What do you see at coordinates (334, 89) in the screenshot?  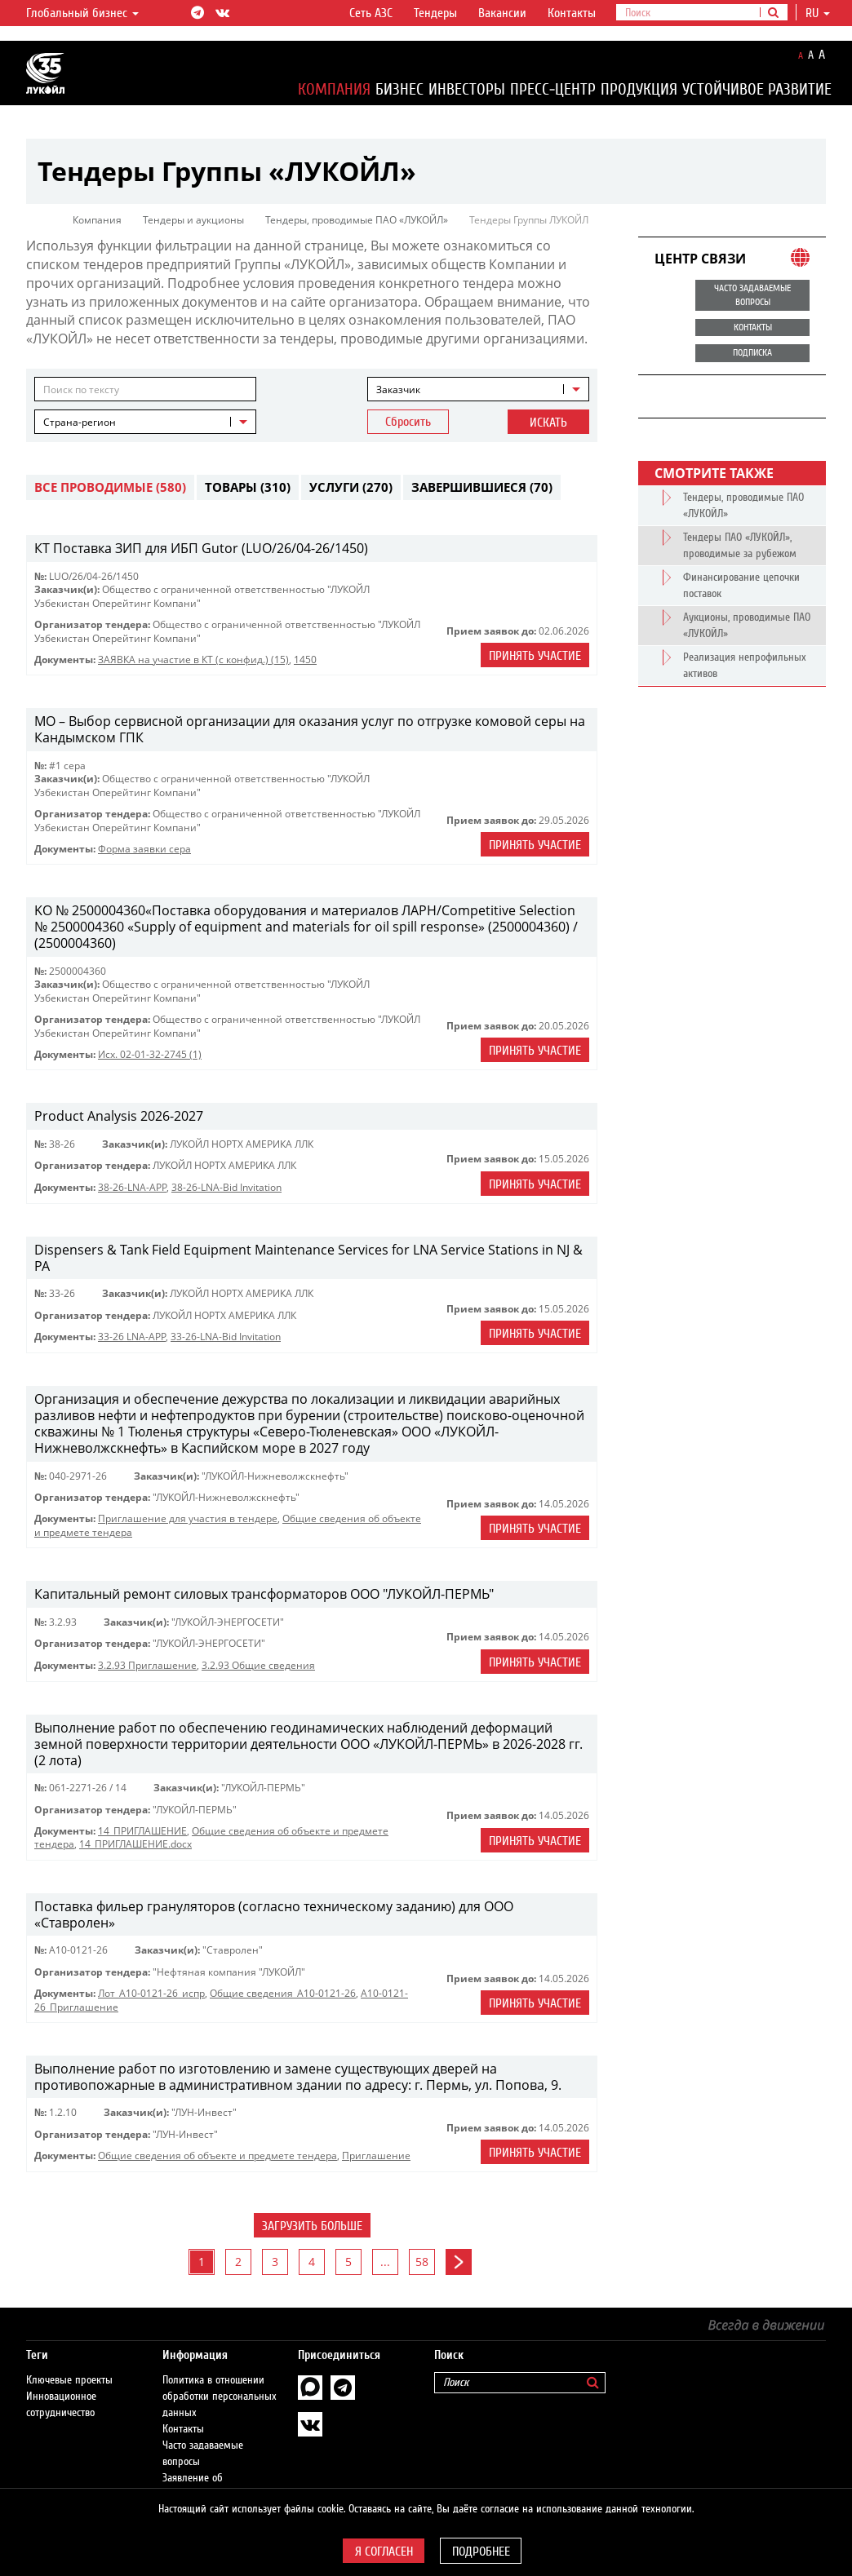 I see `Компания` at bounding box center [334, 89].